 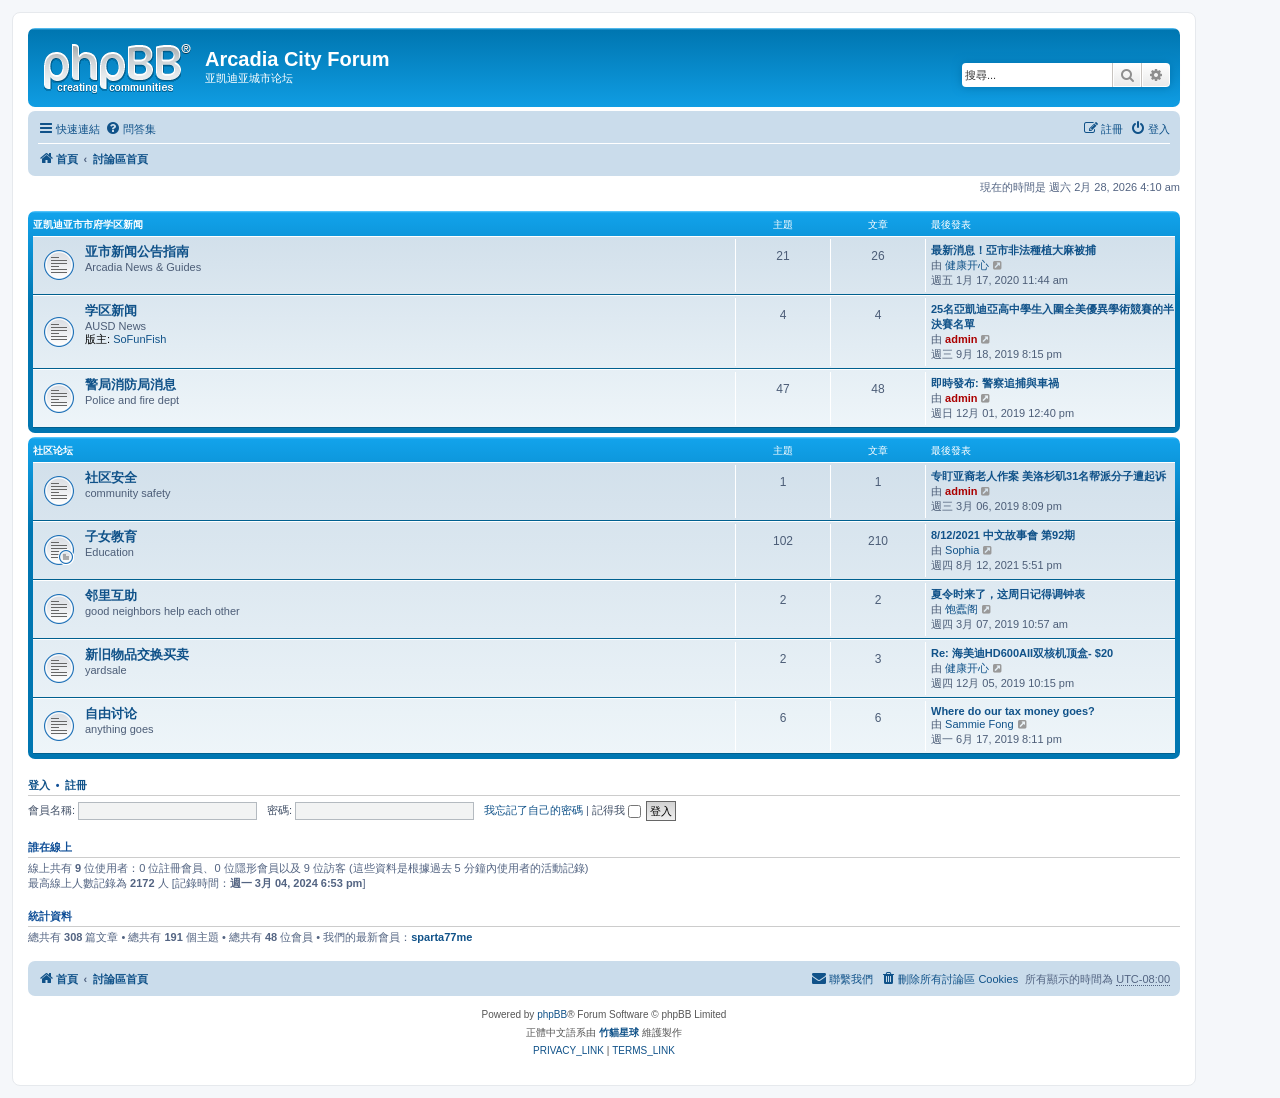 I want to click on 夏令时来了，这周日记得调钟表, so click(x=1008, y=594).